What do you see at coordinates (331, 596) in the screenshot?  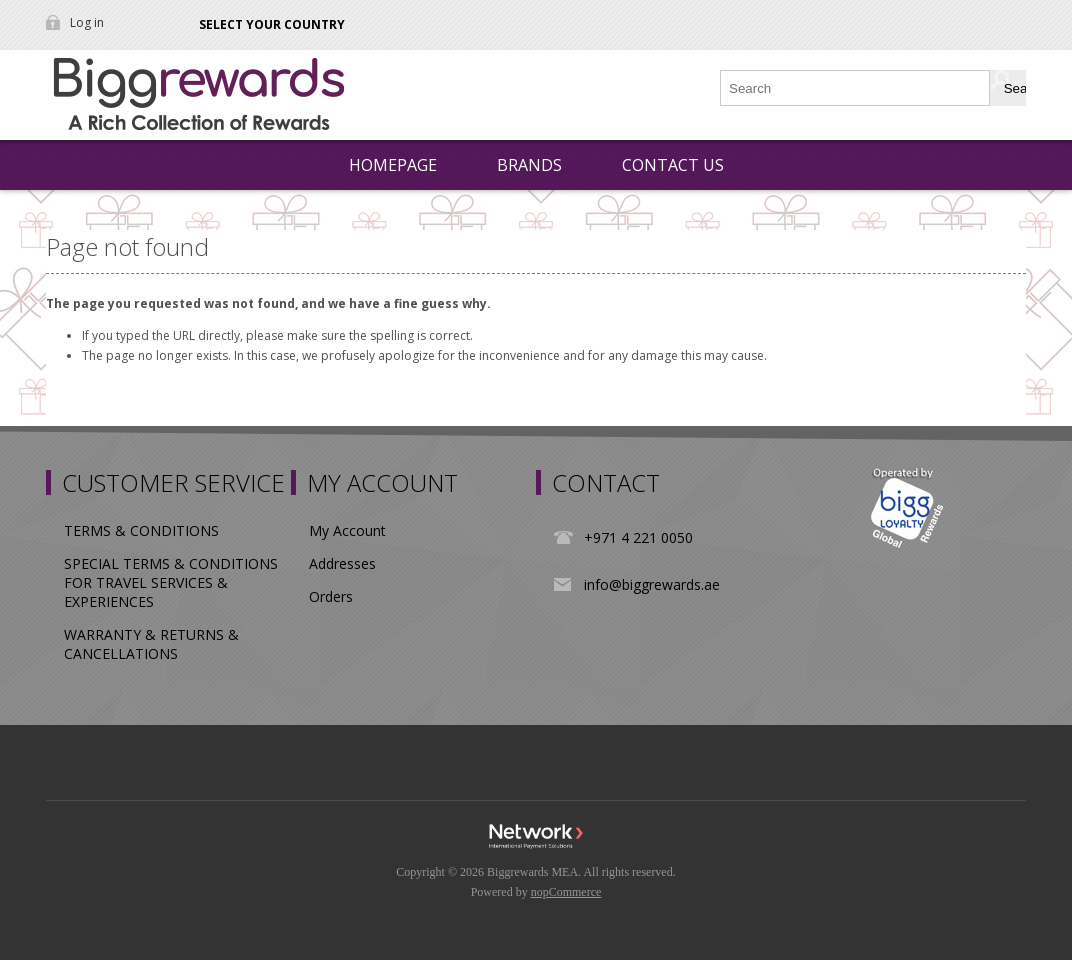 I see `Orders` at bounding box center [331, 596].